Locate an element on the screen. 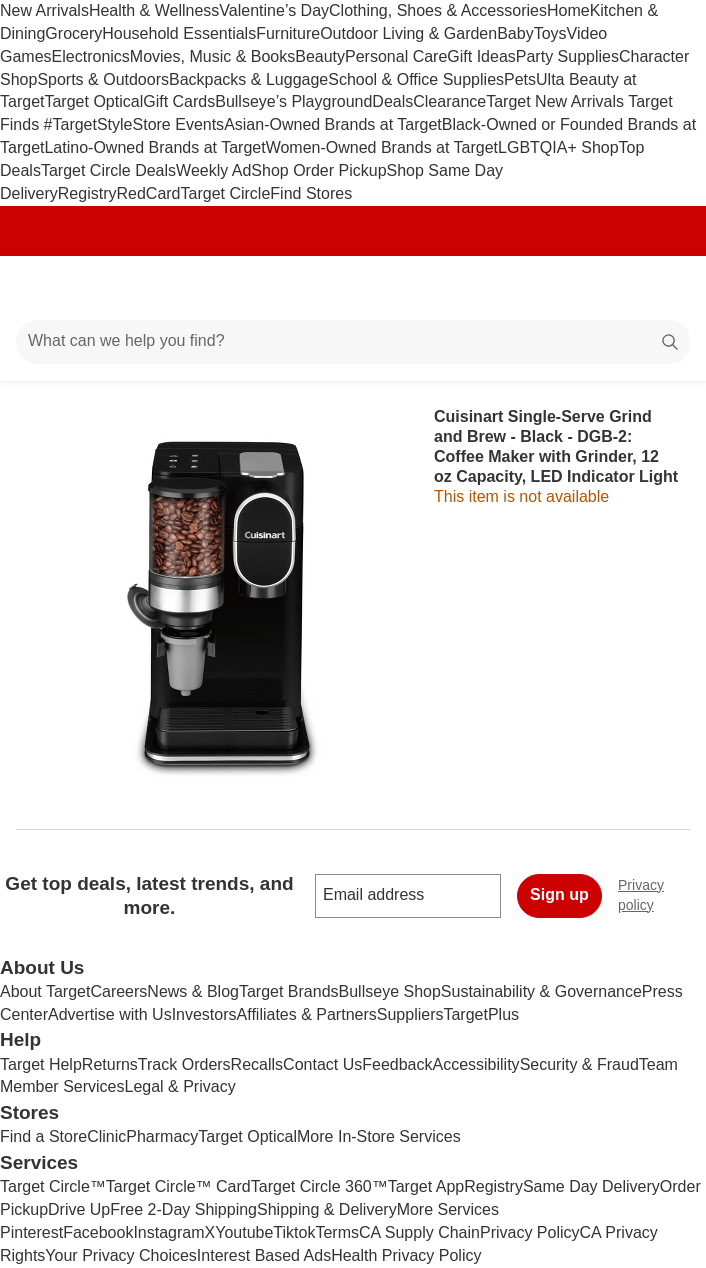 Image resolution: width=706 pixels, height=1268 pixels. Valentine’s Day is located at coordinates (274, 10).